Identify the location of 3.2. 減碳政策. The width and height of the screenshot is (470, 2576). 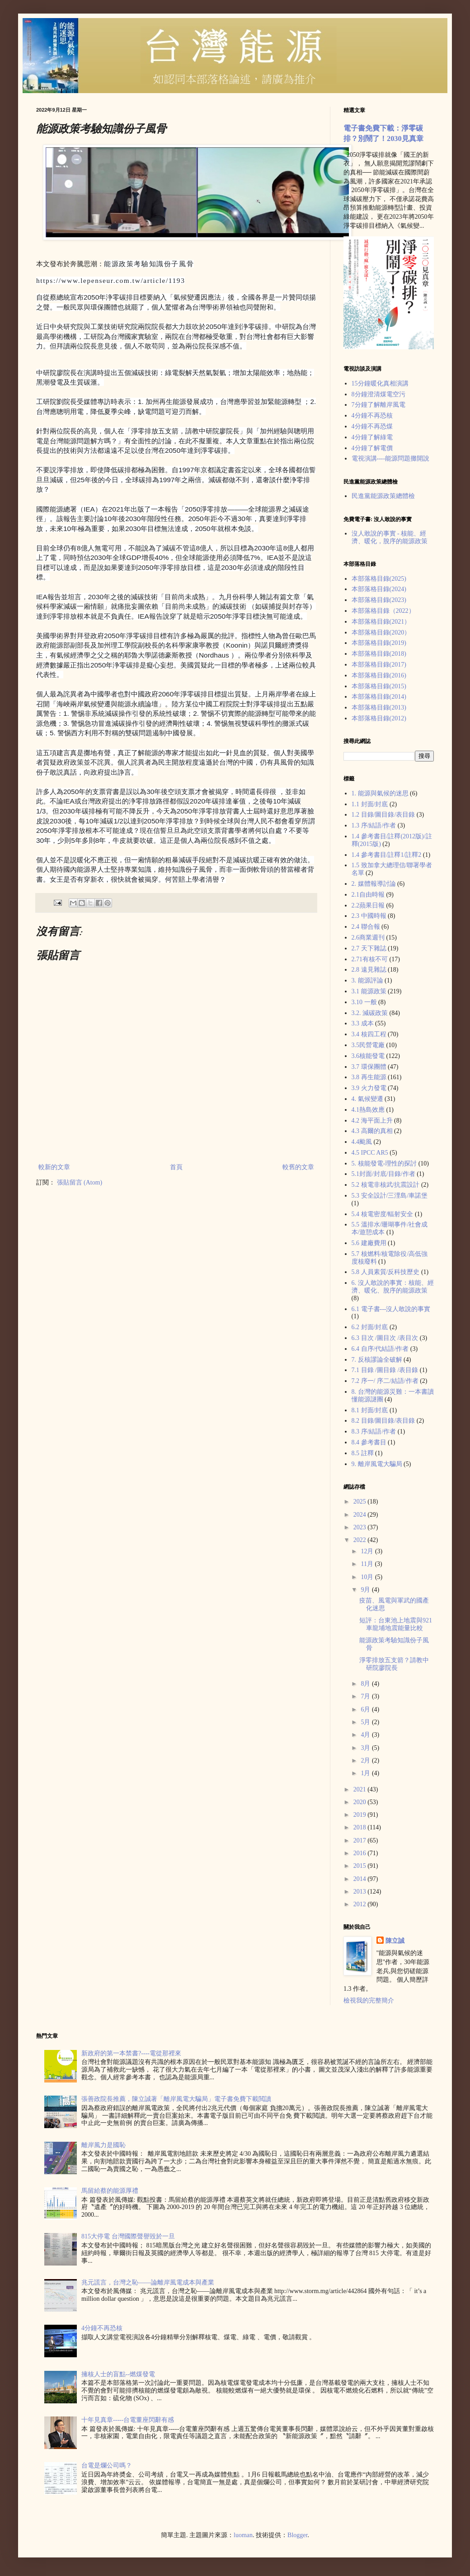
(370, 1013).